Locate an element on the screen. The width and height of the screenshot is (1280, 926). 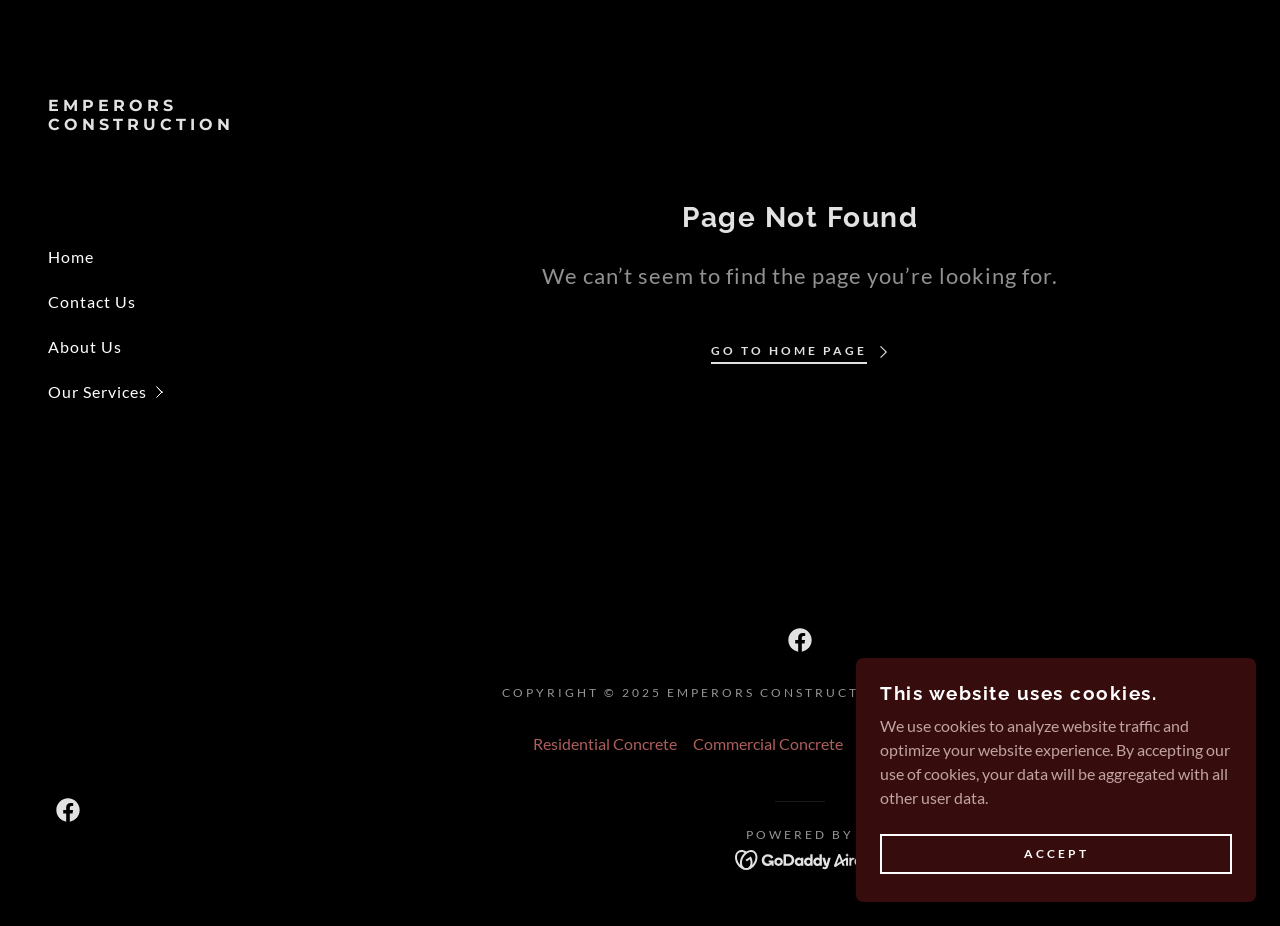
About Us [link] is located at coordinates (85, 346).